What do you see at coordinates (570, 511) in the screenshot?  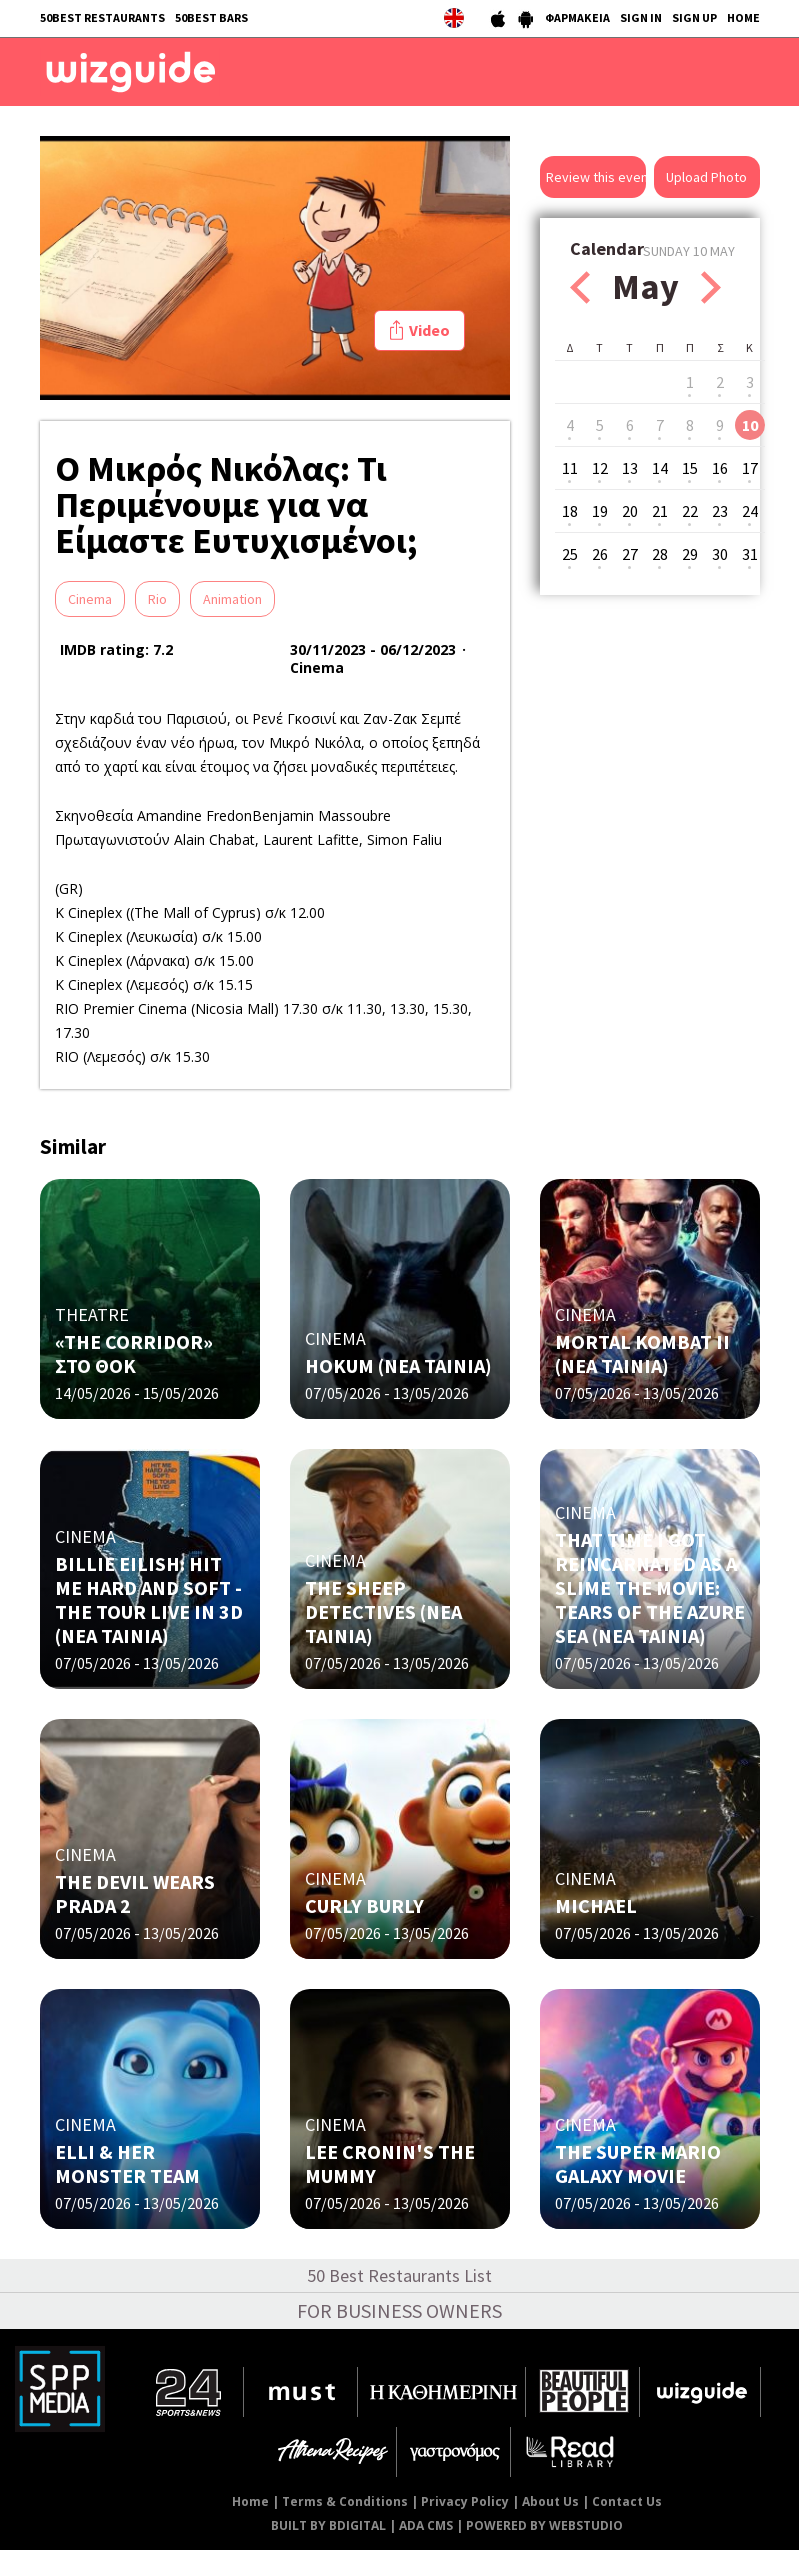 I see `18` at bounding box center [570, 511].